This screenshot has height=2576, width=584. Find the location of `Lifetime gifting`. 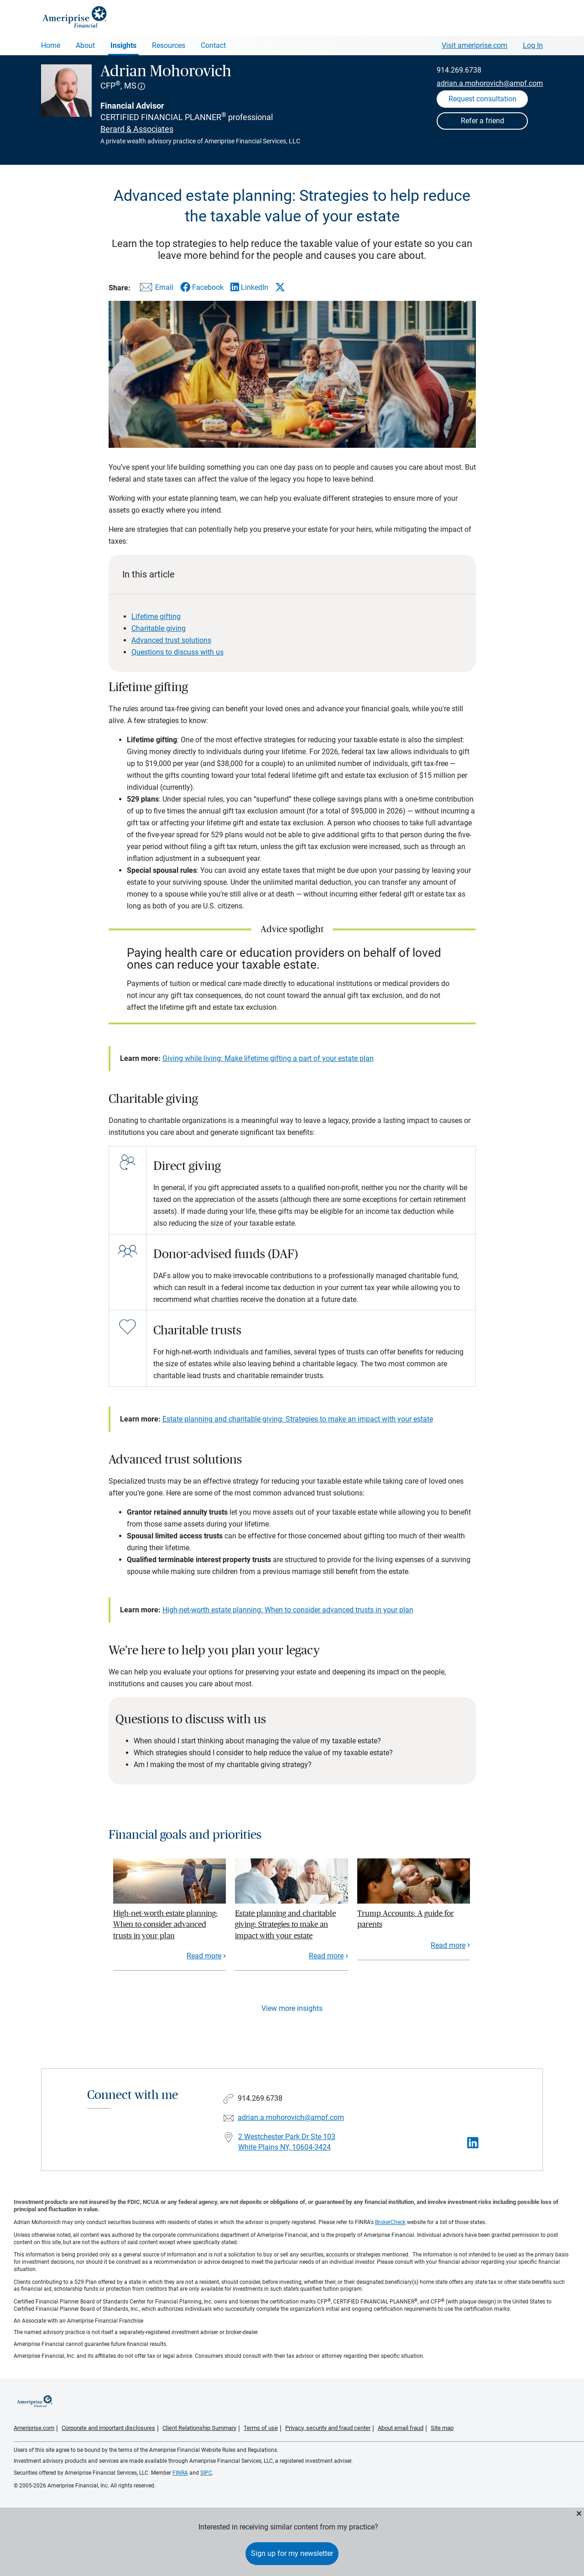

Lifetime gifting is located at coordinates (156, 616).